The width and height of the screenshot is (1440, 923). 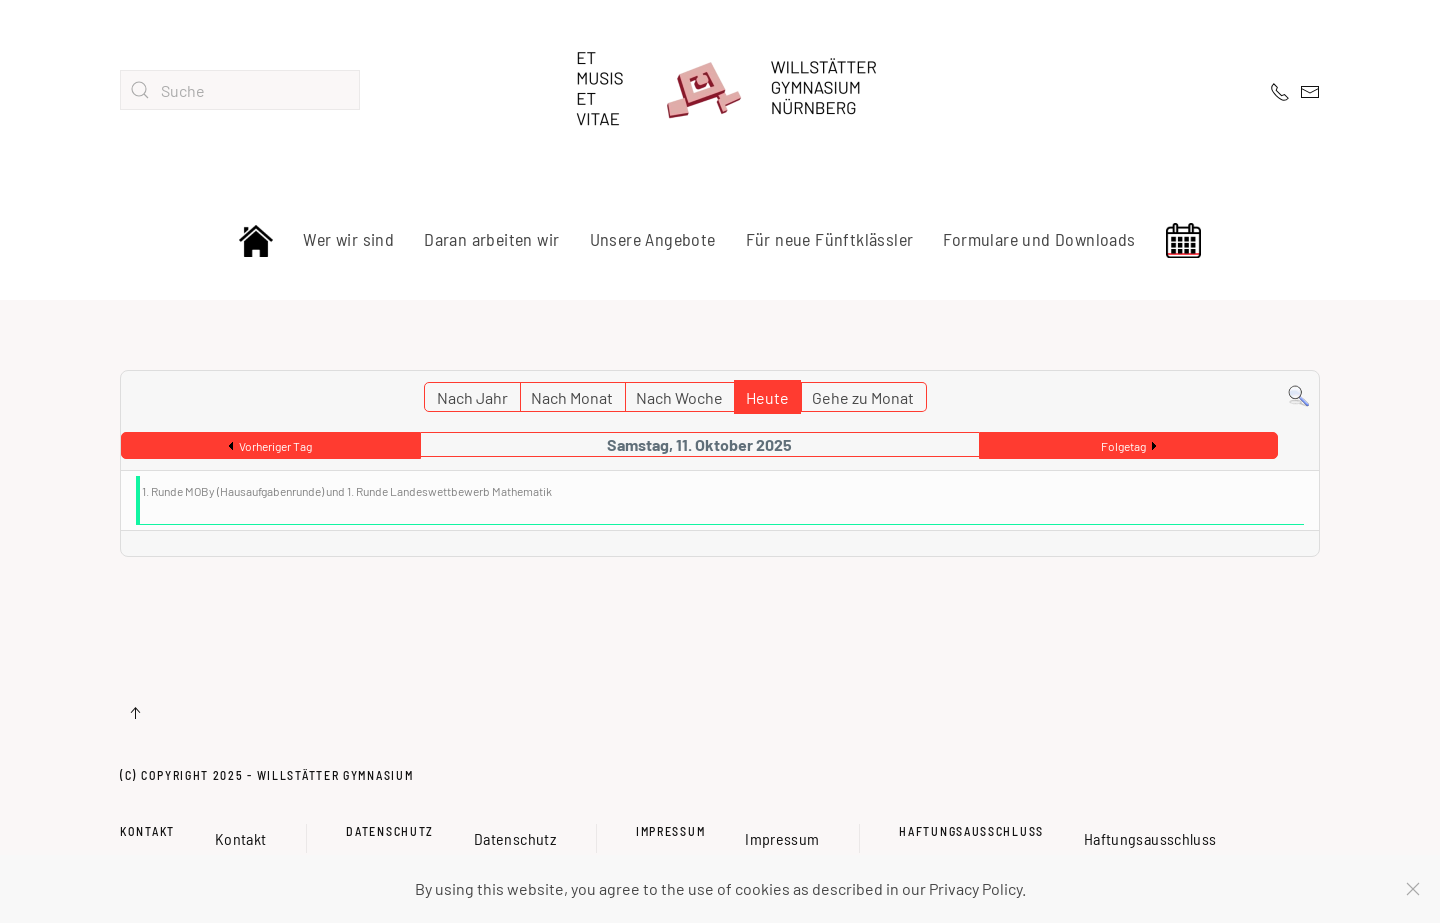 I want to click on Nach Monat, so click(x=572, y=397).